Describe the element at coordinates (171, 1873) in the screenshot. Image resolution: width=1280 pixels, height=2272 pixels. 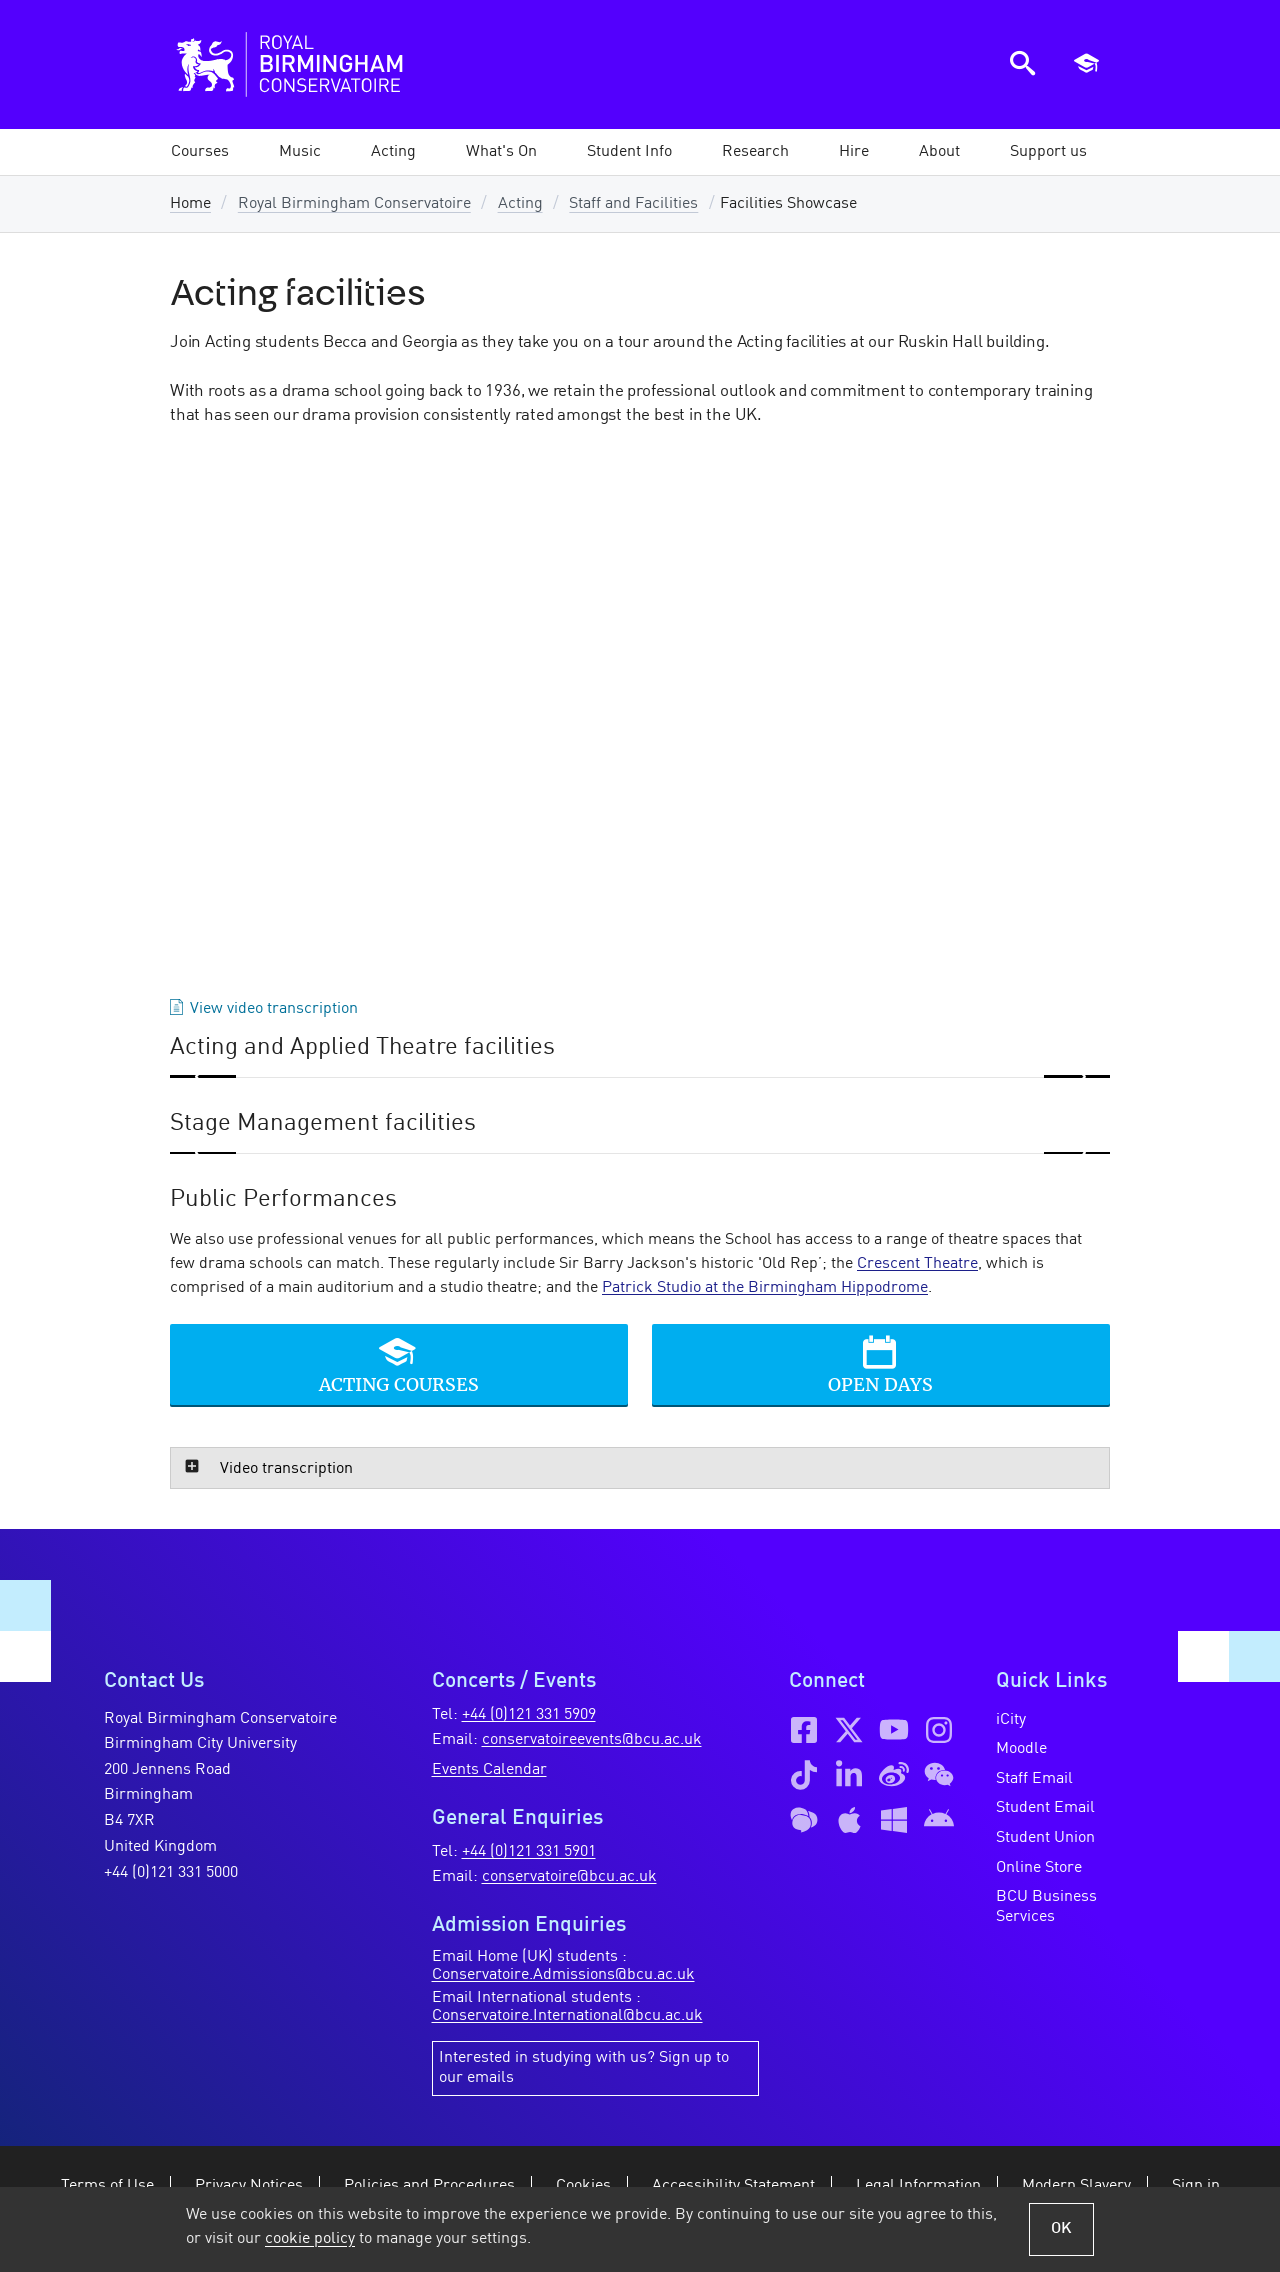
I see `+44 (0)121 331 5000` at that location.